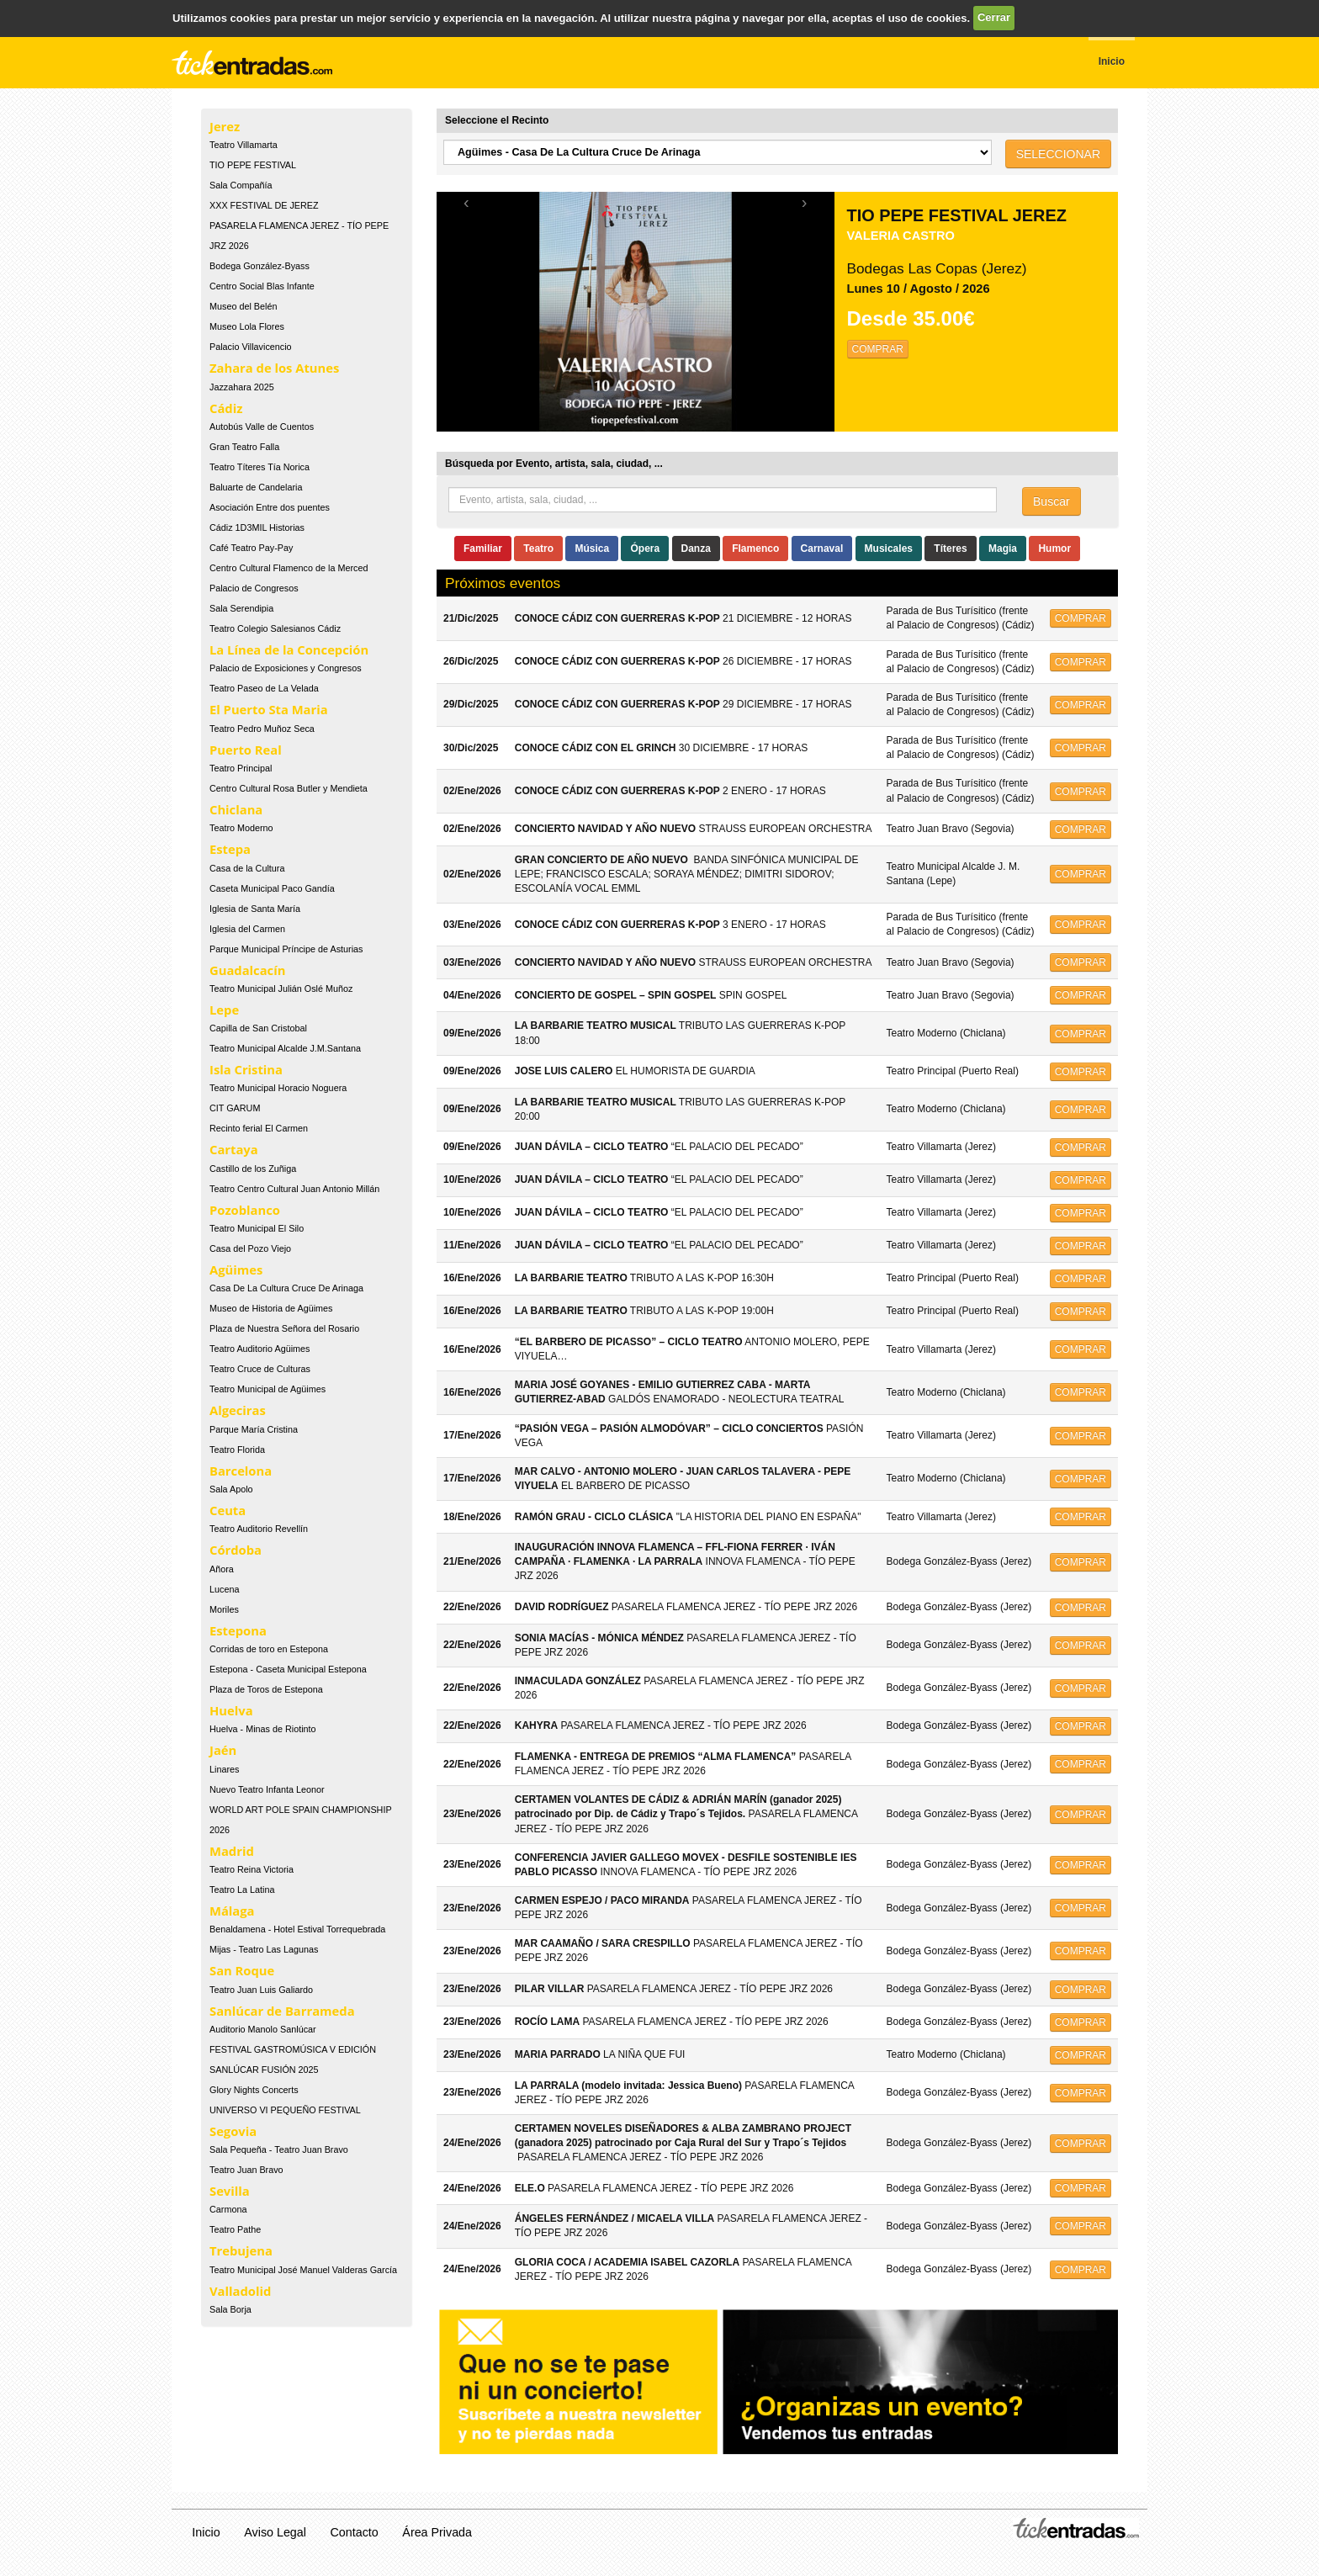 This screenshot has width=1319, height=2576. I want to click on Iglesia de Santa María, so click(254, 909).